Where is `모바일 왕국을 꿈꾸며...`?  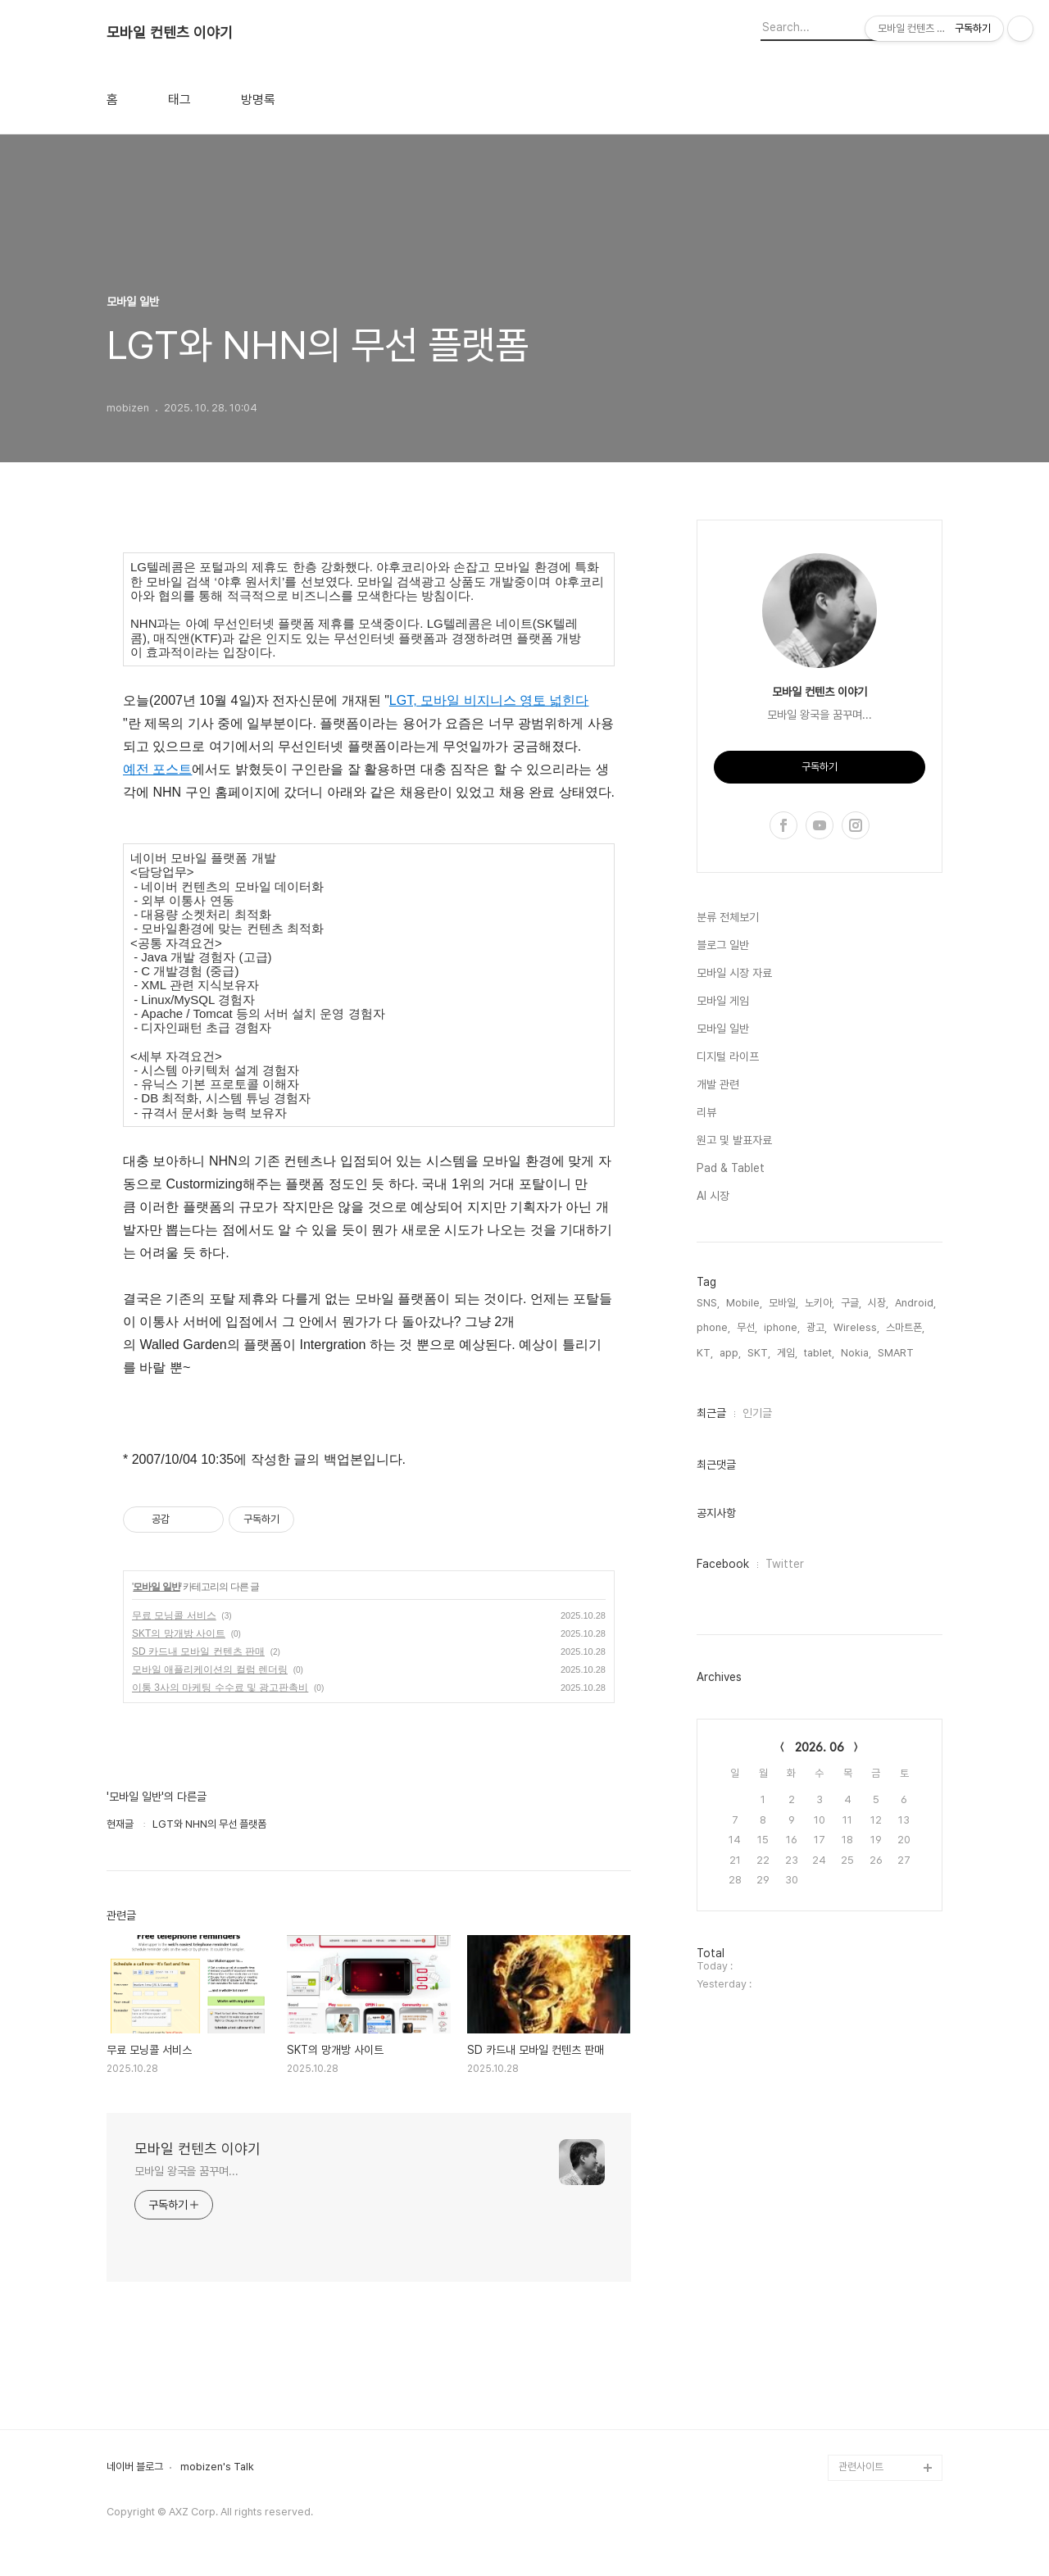
모바일 왕국을 꿈꾸며... is located at coordinates (186, 2171).